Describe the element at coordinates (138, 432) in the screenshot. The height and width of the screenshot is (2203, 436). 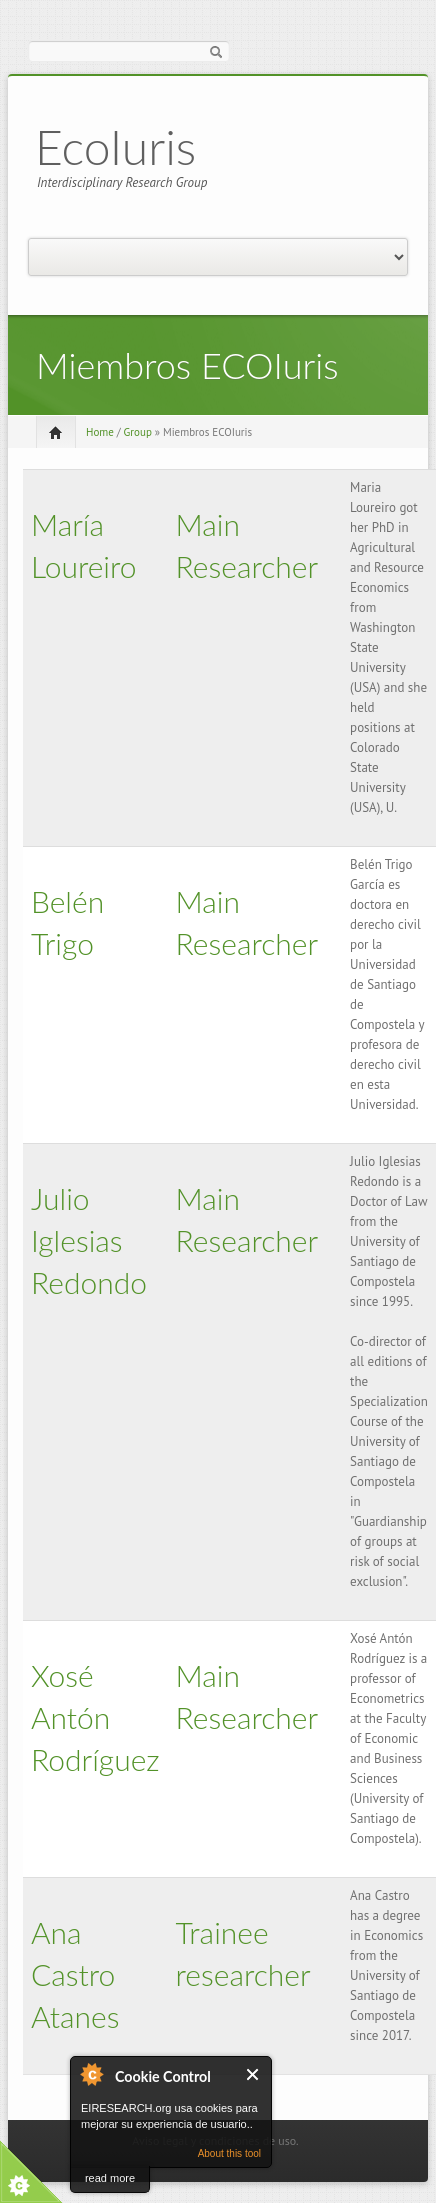
I see `Group` at that location.